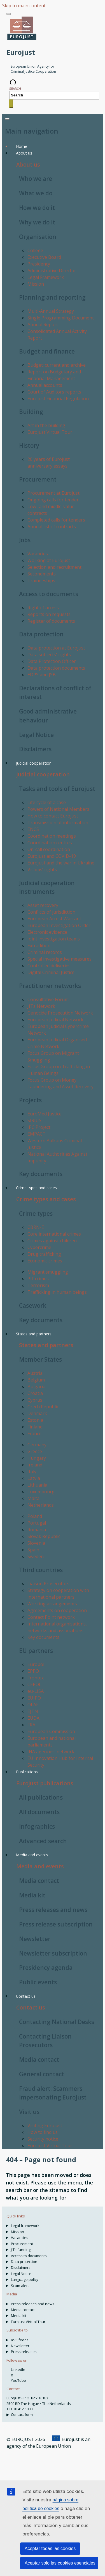  Describe the element at coordinates (35, 1393) in the screenshot. I see `Croatia` at that location.